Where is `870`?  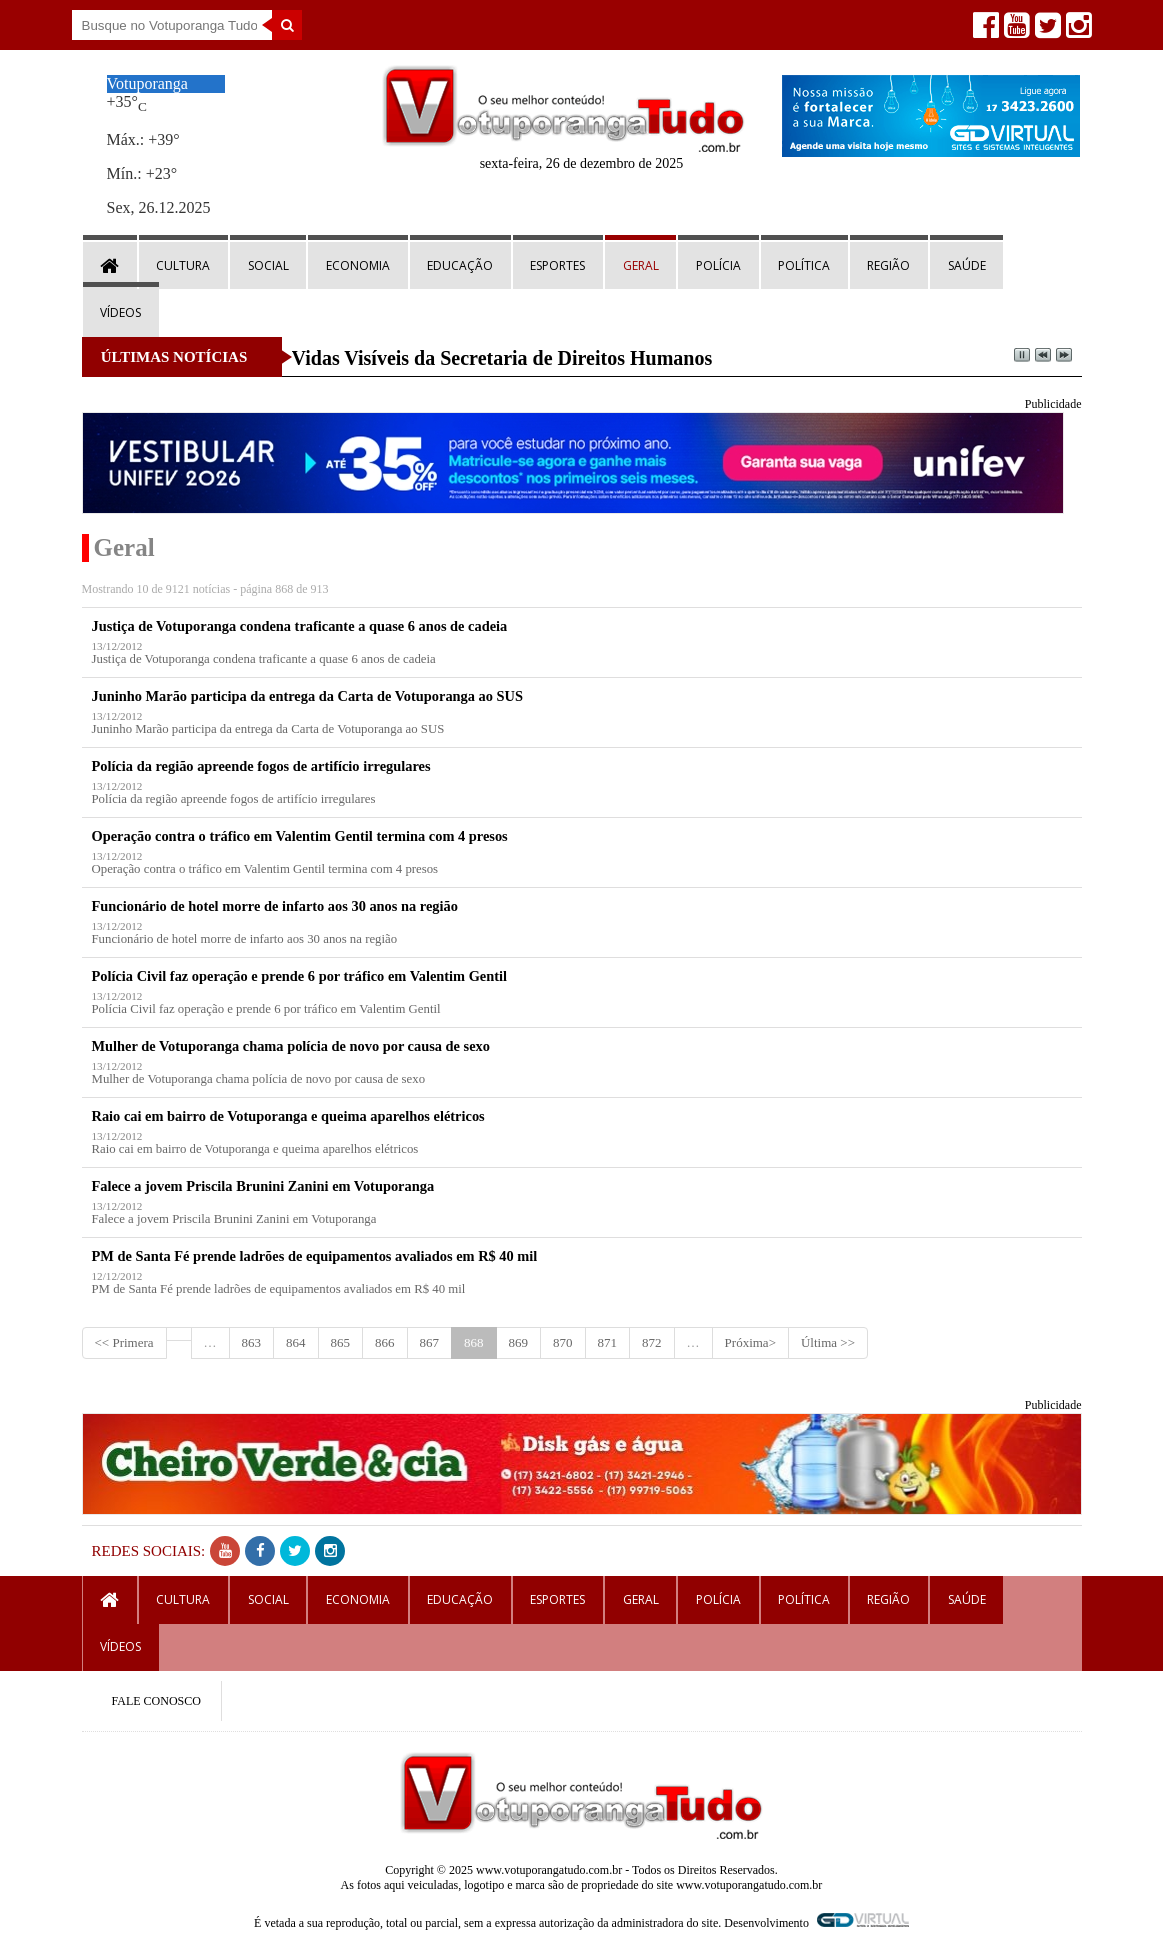 870 is located at coordinates (563, 1342).